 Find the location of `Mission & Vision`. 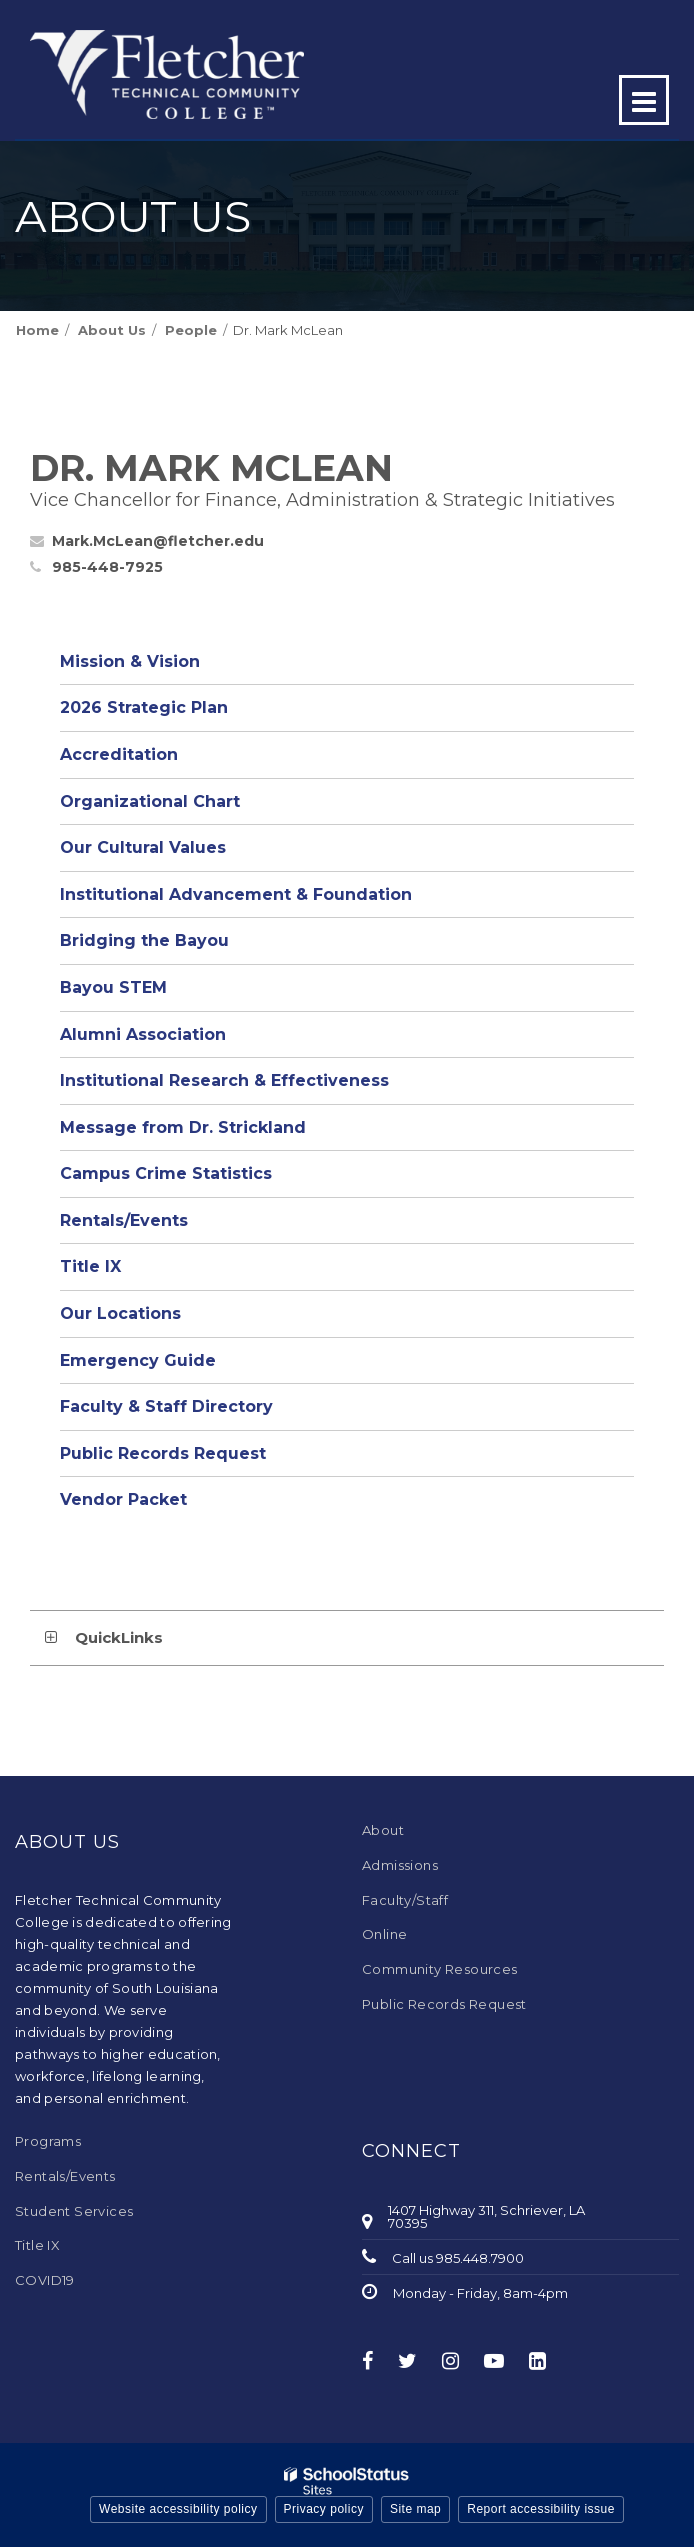

Mission & Vision is located at coordinates (130, 661).